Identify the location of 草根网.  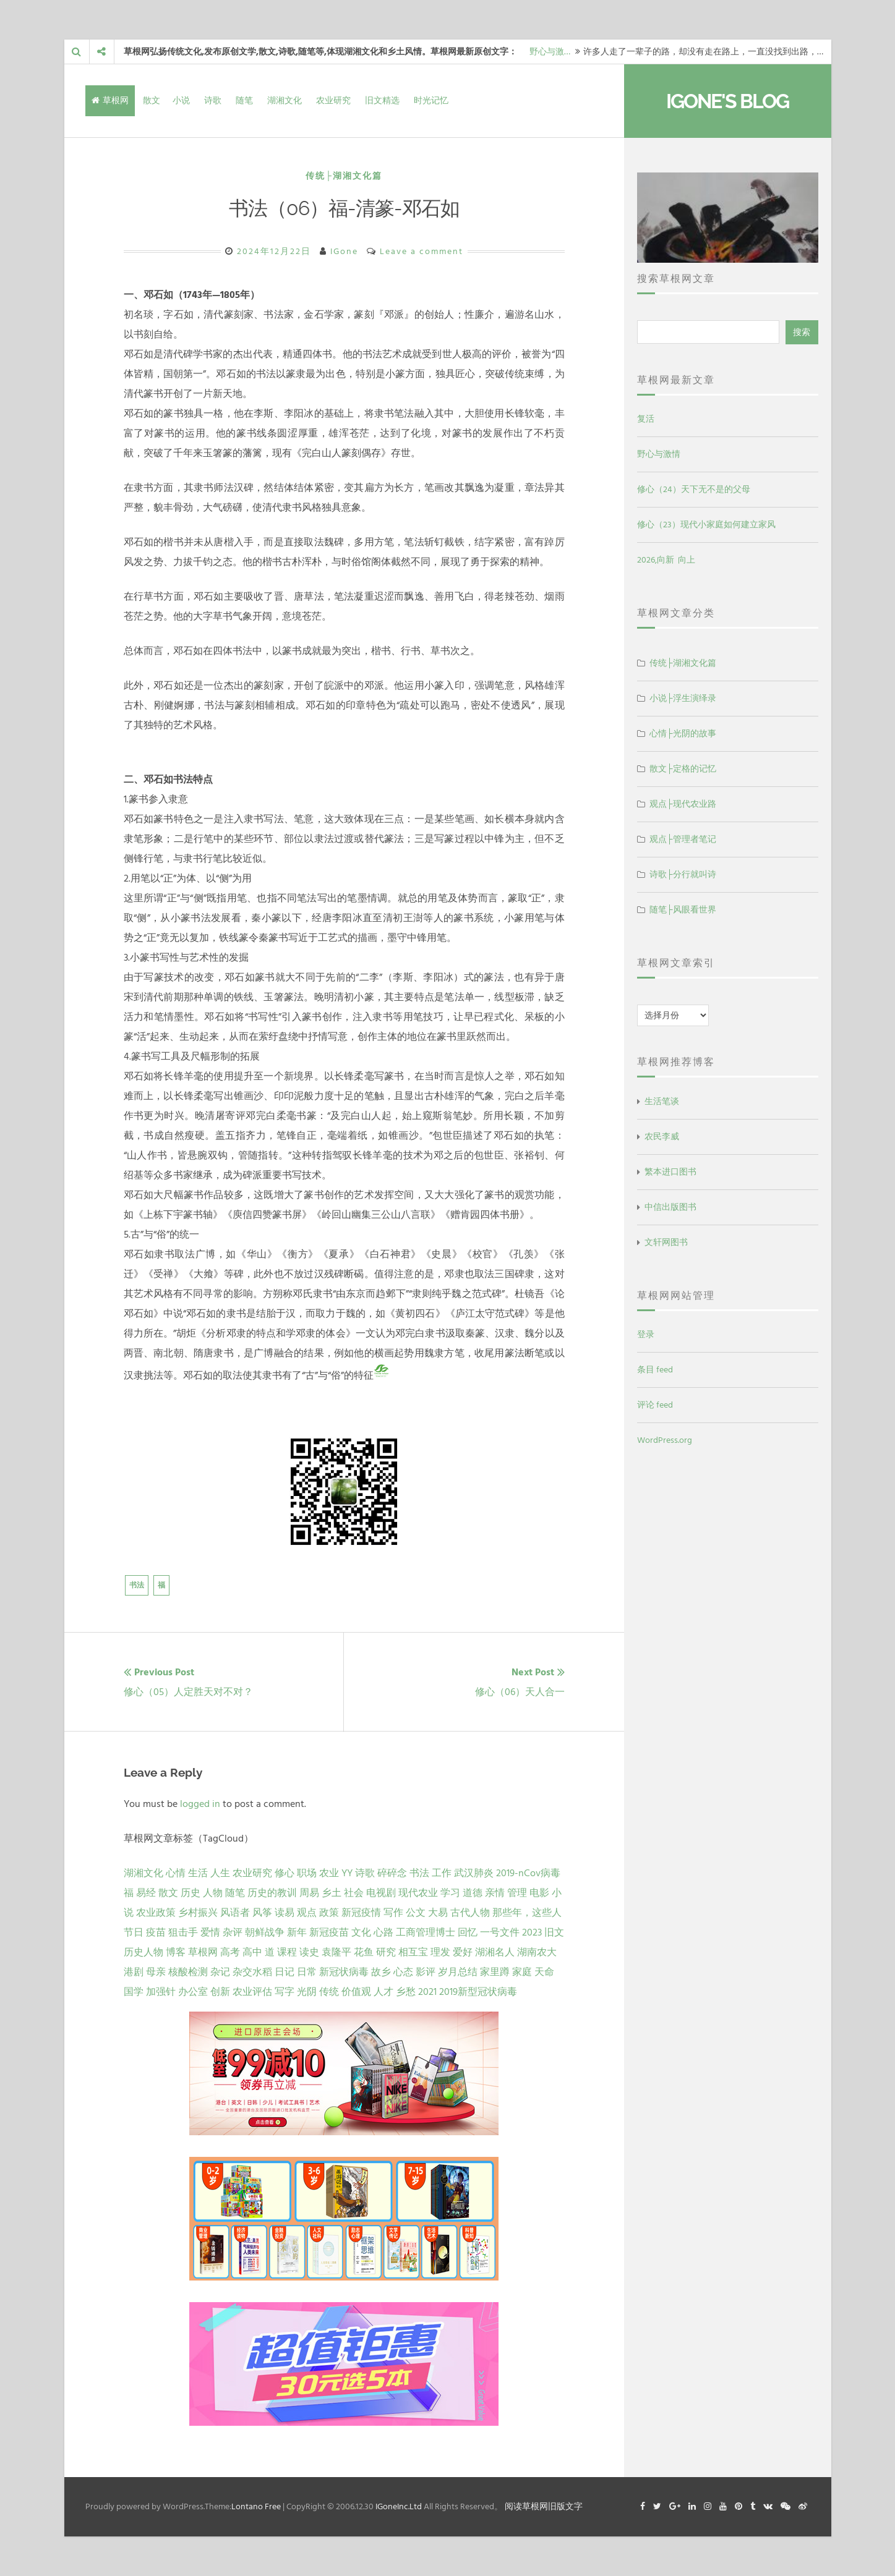
(110, 100).